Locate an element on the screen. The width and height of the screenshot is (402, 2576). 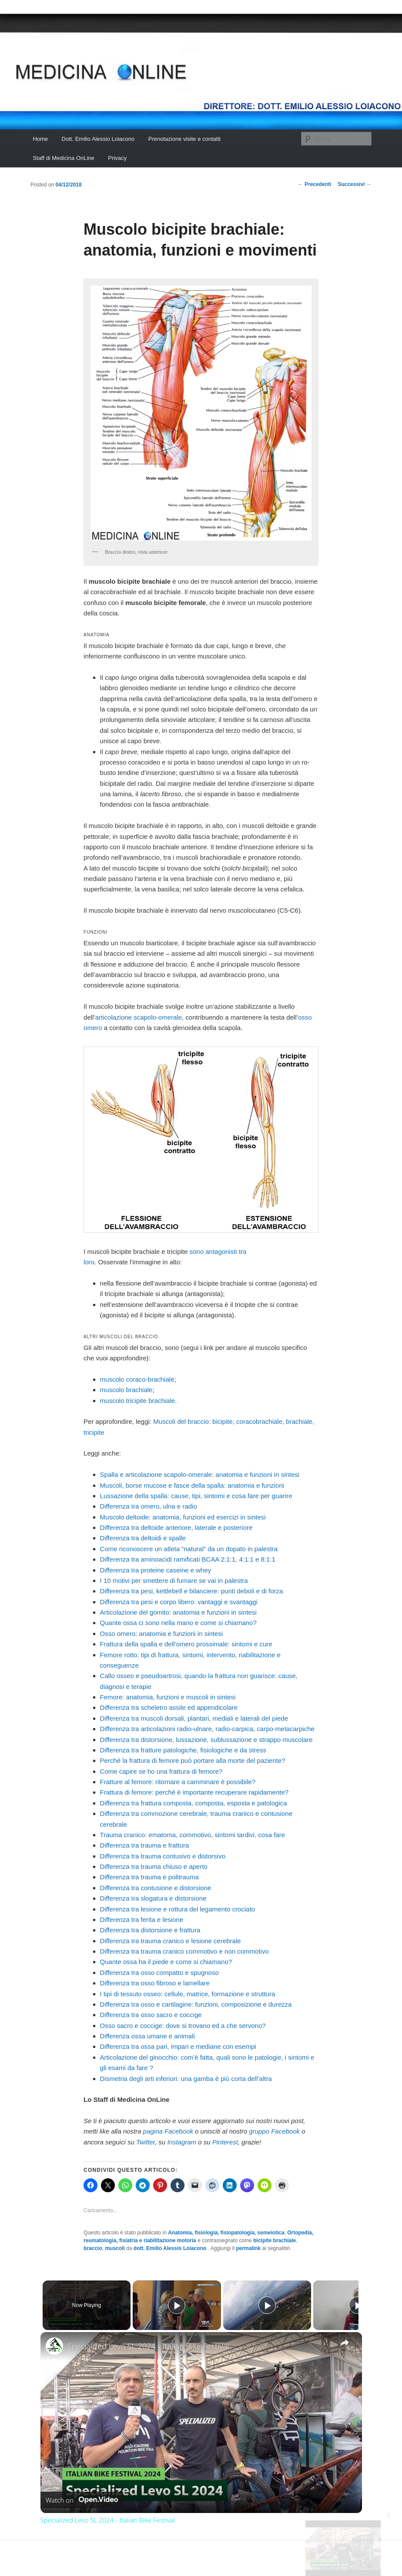
Differenza tra distorsione, lussazione, sublussazione e strappo muscolare is located at coordinates (206, 1739).